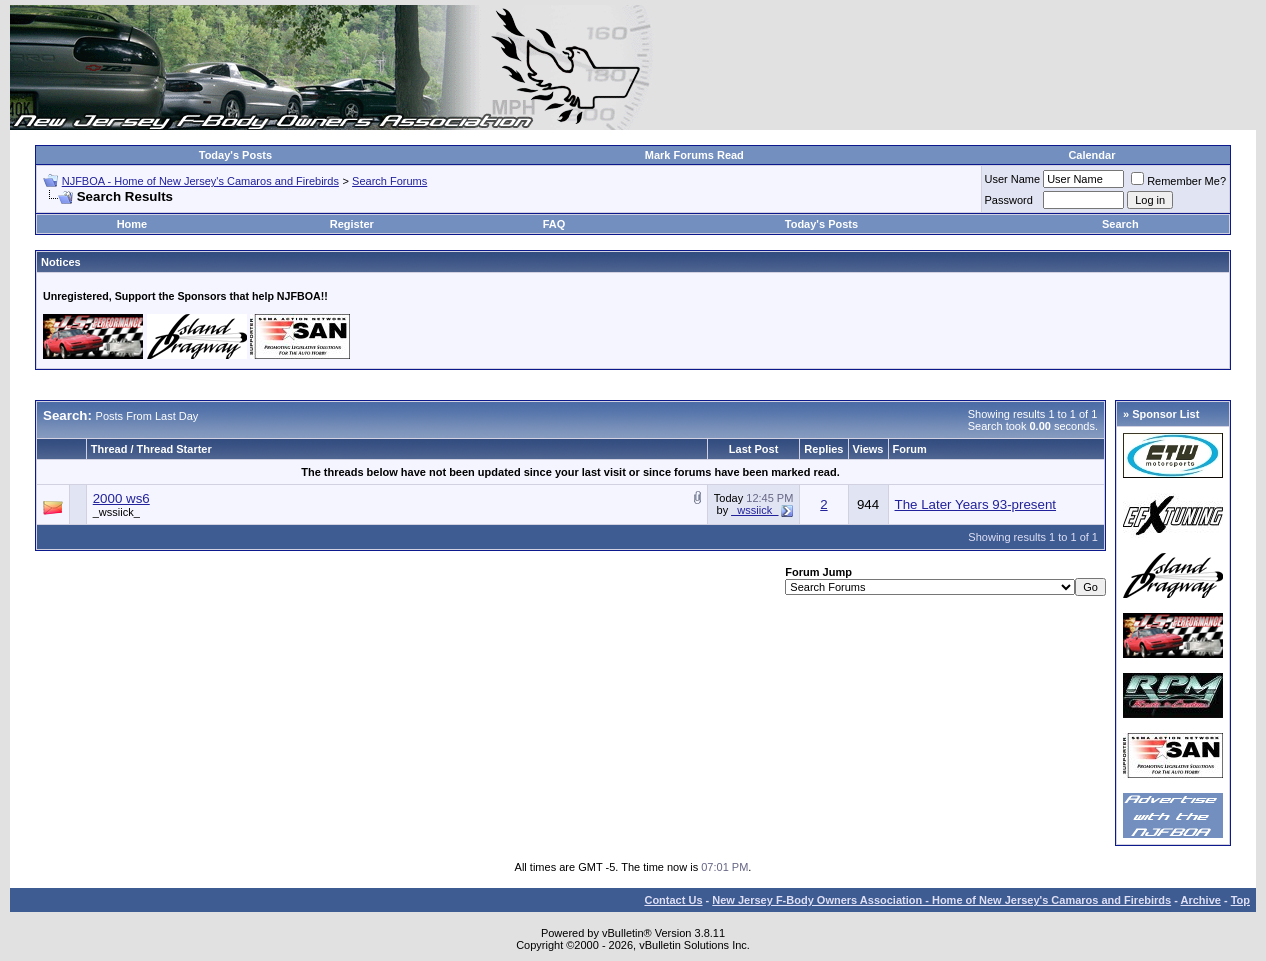 The width and height of the screenshot is (1266, 961). I want to click on NJFBOA - Home of New Jersey's Camaros and Firebirds, so click(200, 181).